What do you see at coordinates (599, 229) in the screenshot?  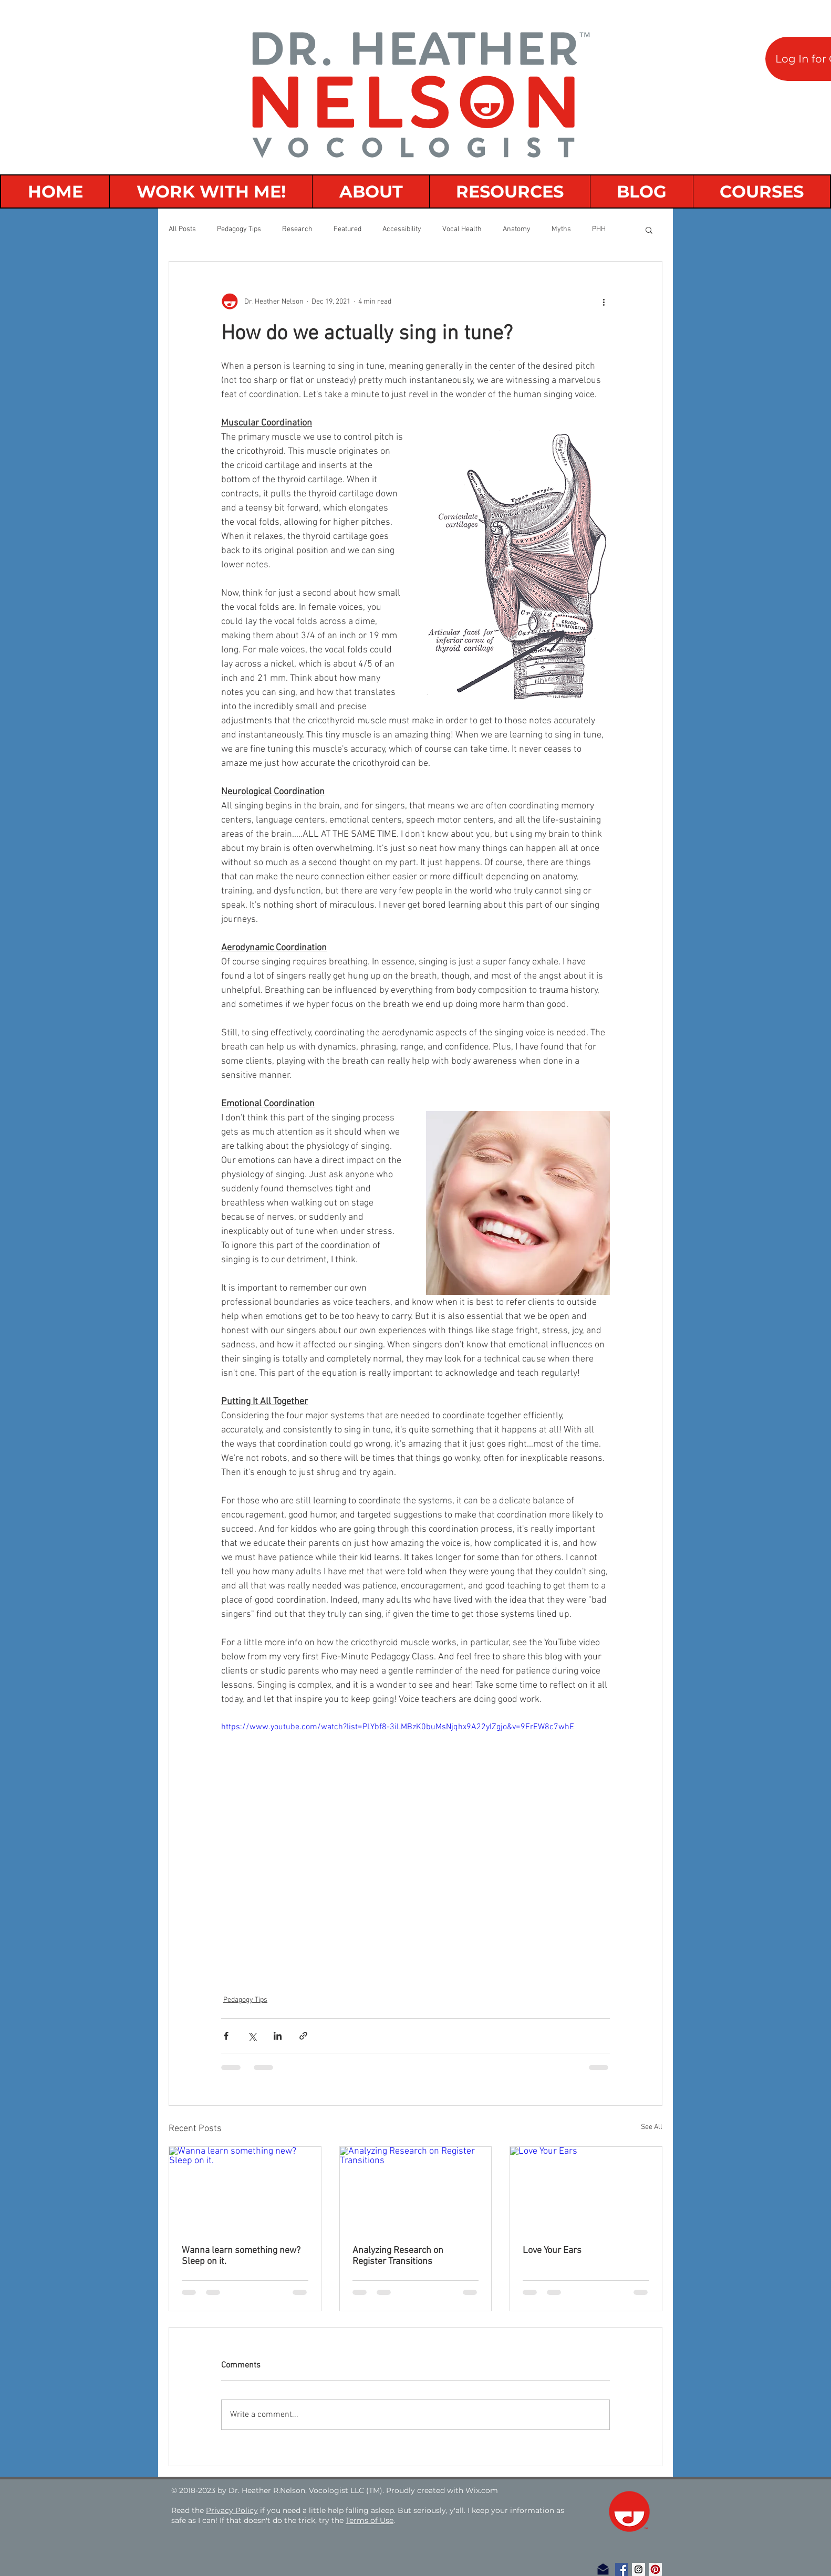 I see `PHH` at bounding box center [599, 229].